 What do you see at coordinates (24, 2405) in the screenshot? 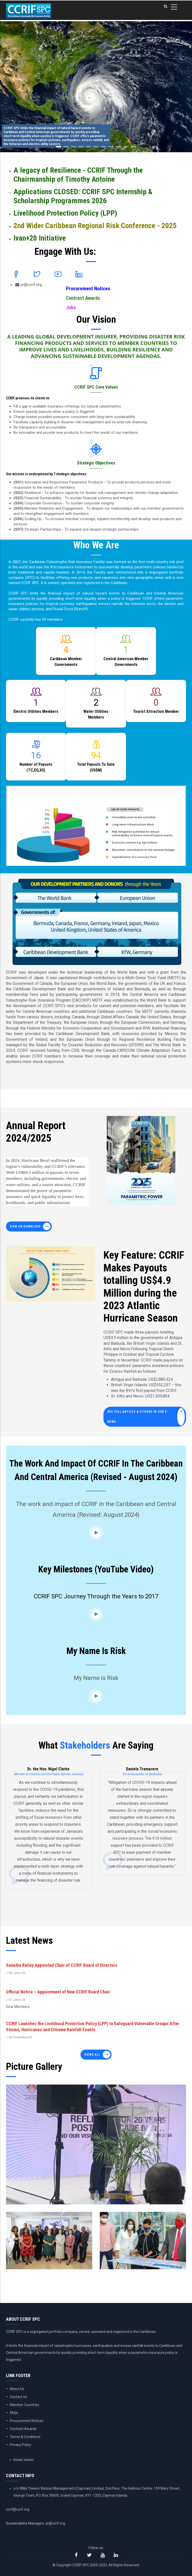
I see `Member Countries` at bounding box center [24, 2405].